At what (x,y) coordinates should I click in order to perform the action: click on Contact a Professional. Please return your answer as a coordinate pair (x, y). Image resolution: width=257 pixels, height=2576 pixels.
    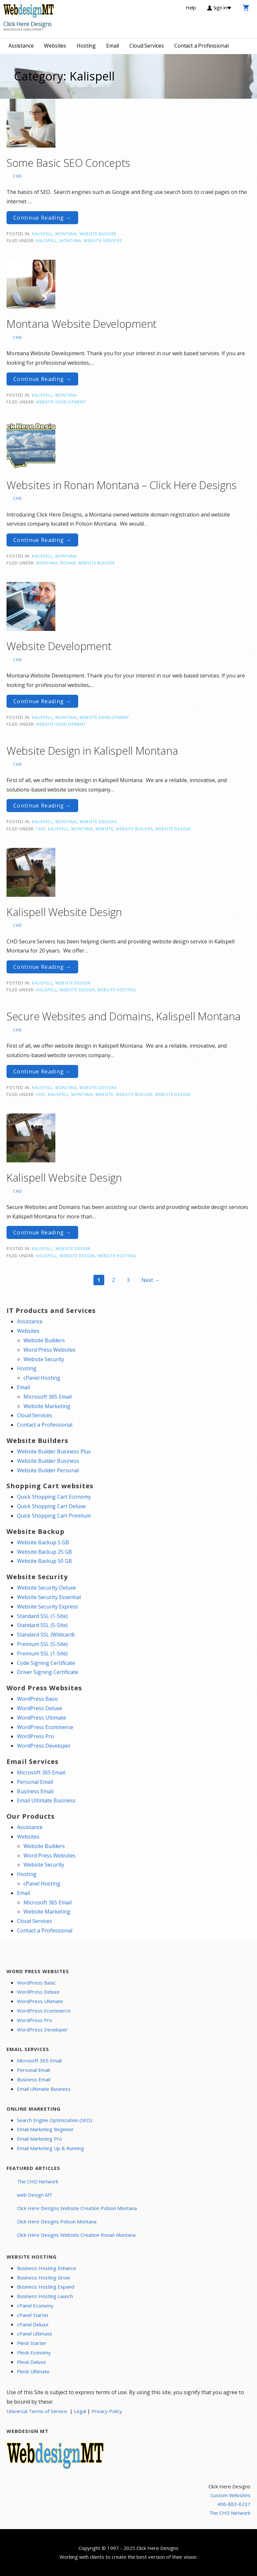
    Looking at the image, I should click on (201, 45).